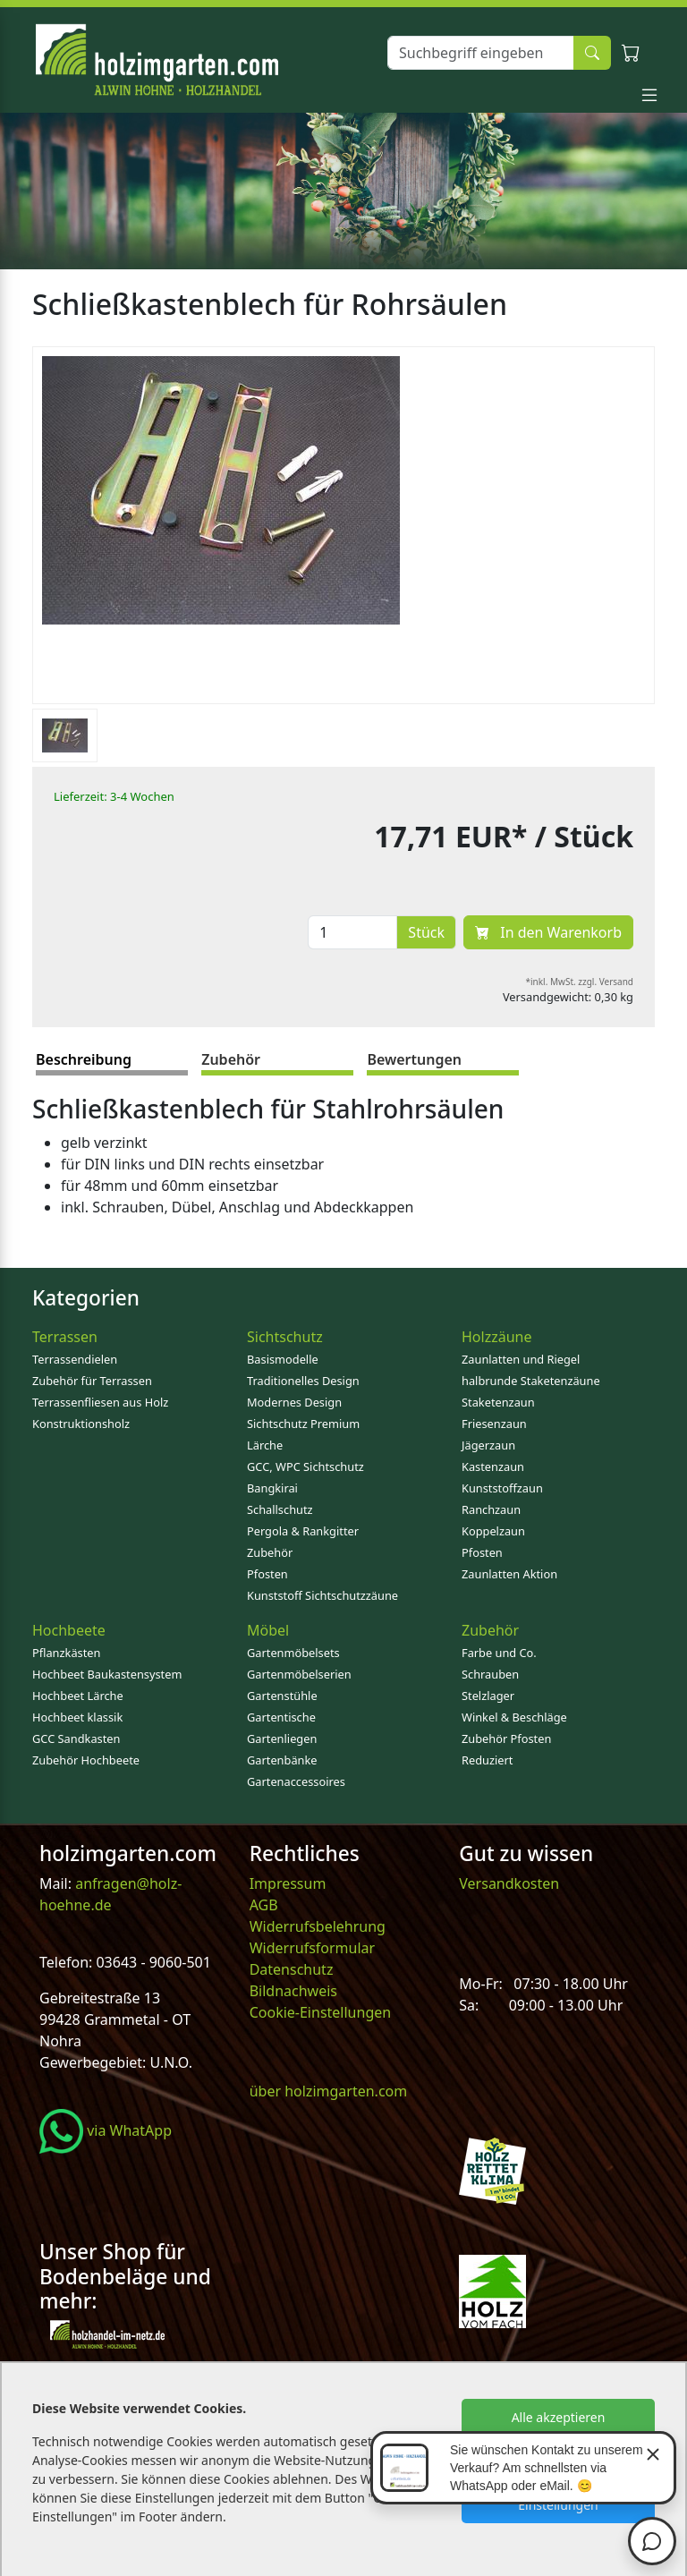  I want to click on Versandkosten, so click(509, 1883).